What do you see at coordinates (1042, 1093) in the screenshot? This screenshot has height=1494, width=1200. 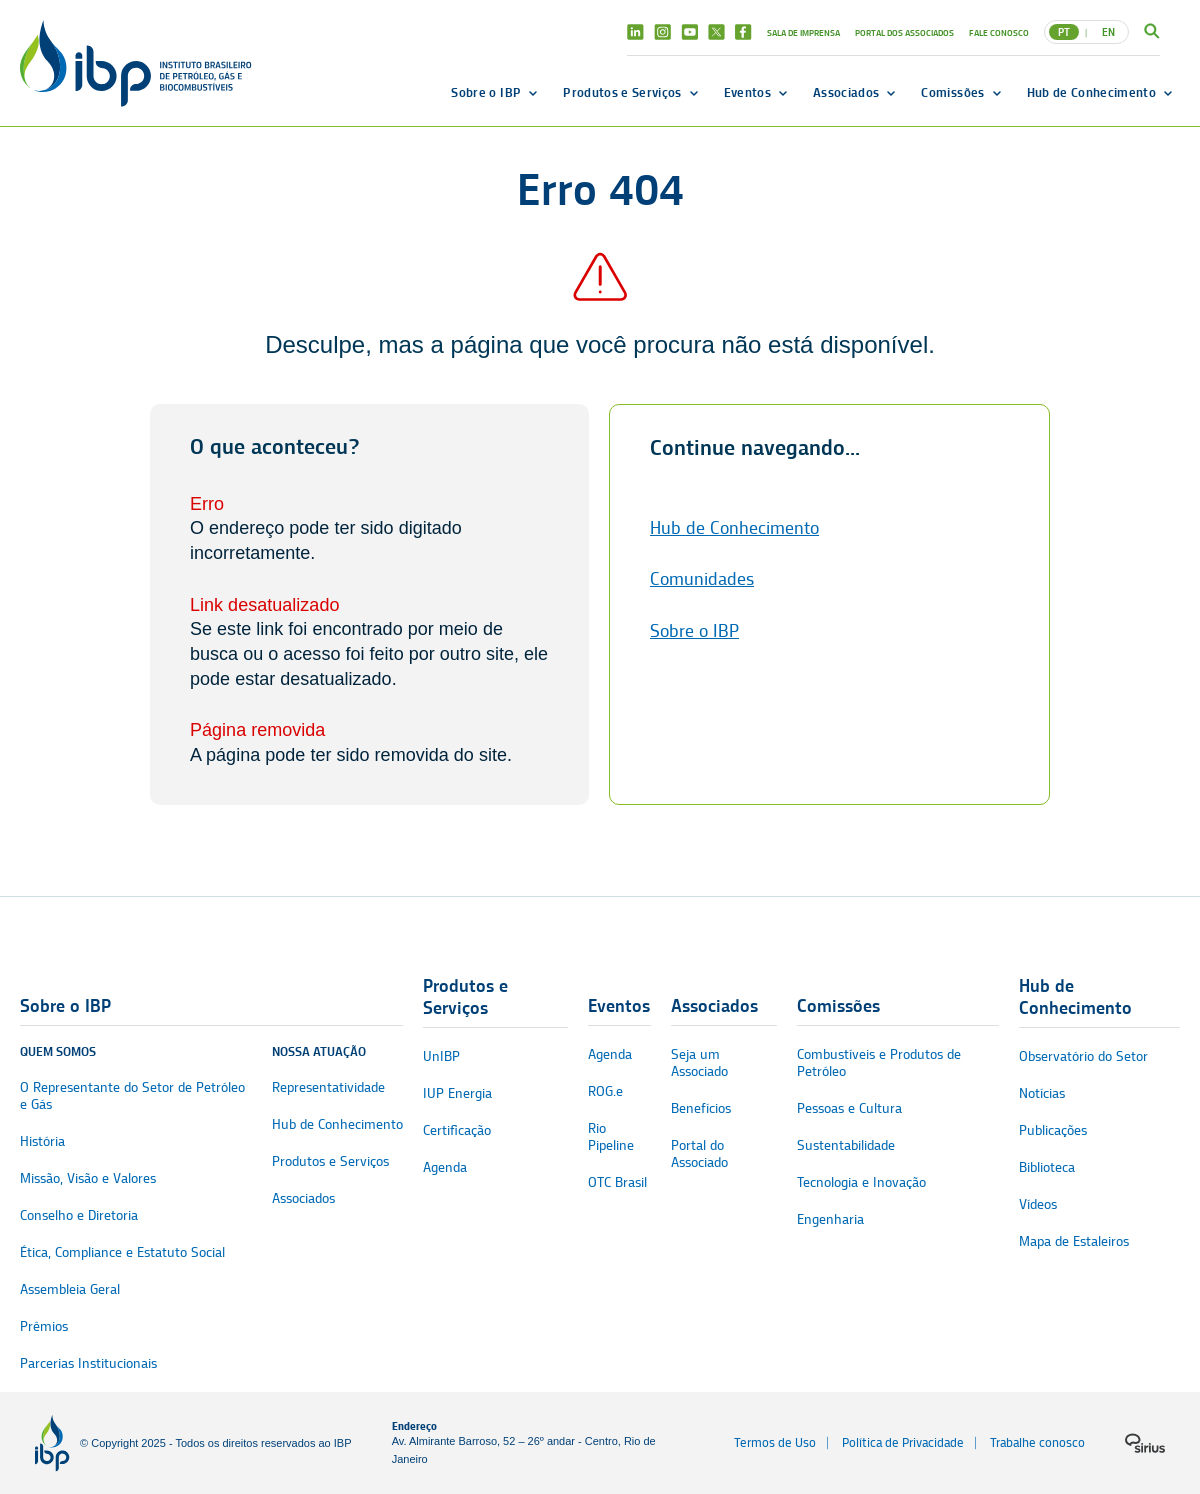 I see `Notícias` at bounding box center [1042, 1093].